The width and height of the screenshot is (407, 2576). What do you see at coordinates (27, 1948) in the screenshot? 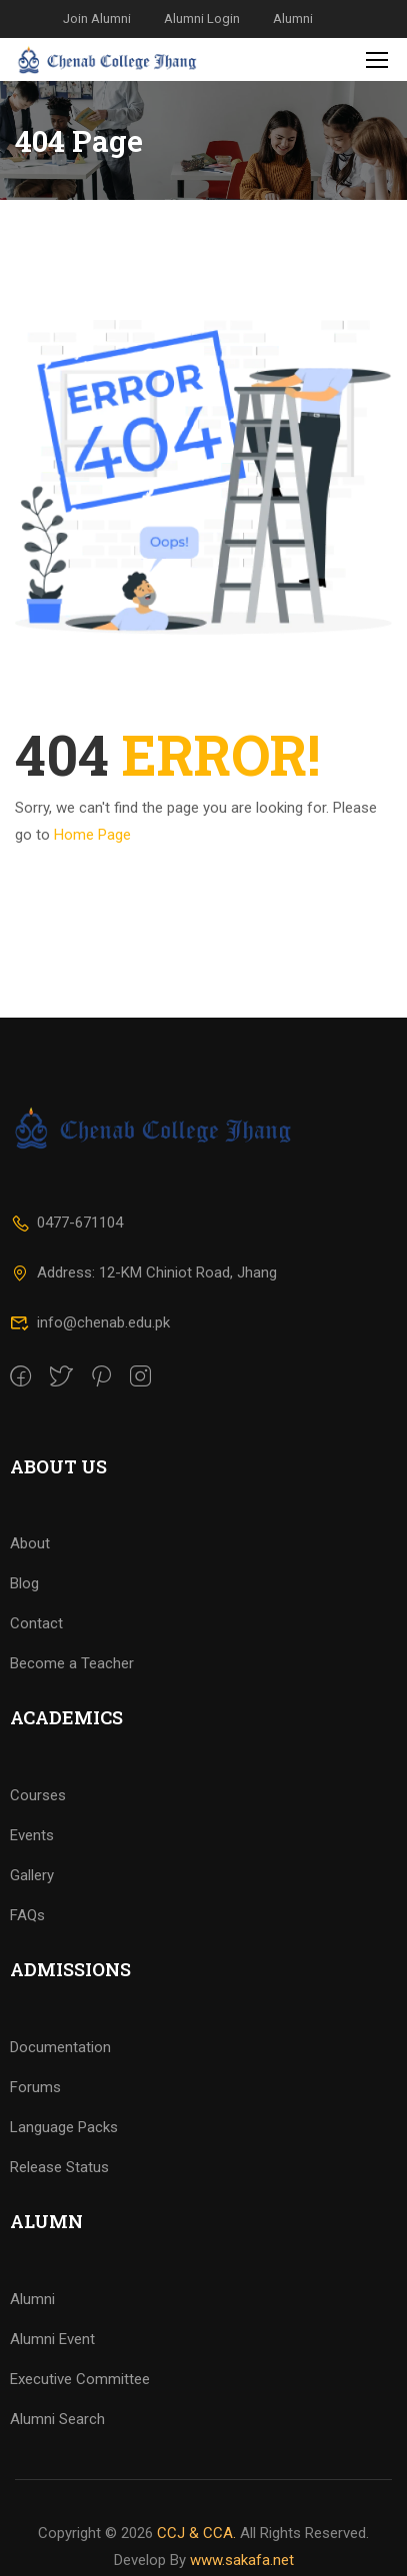
I see `FAQs` at bounding box center [27, 1948].